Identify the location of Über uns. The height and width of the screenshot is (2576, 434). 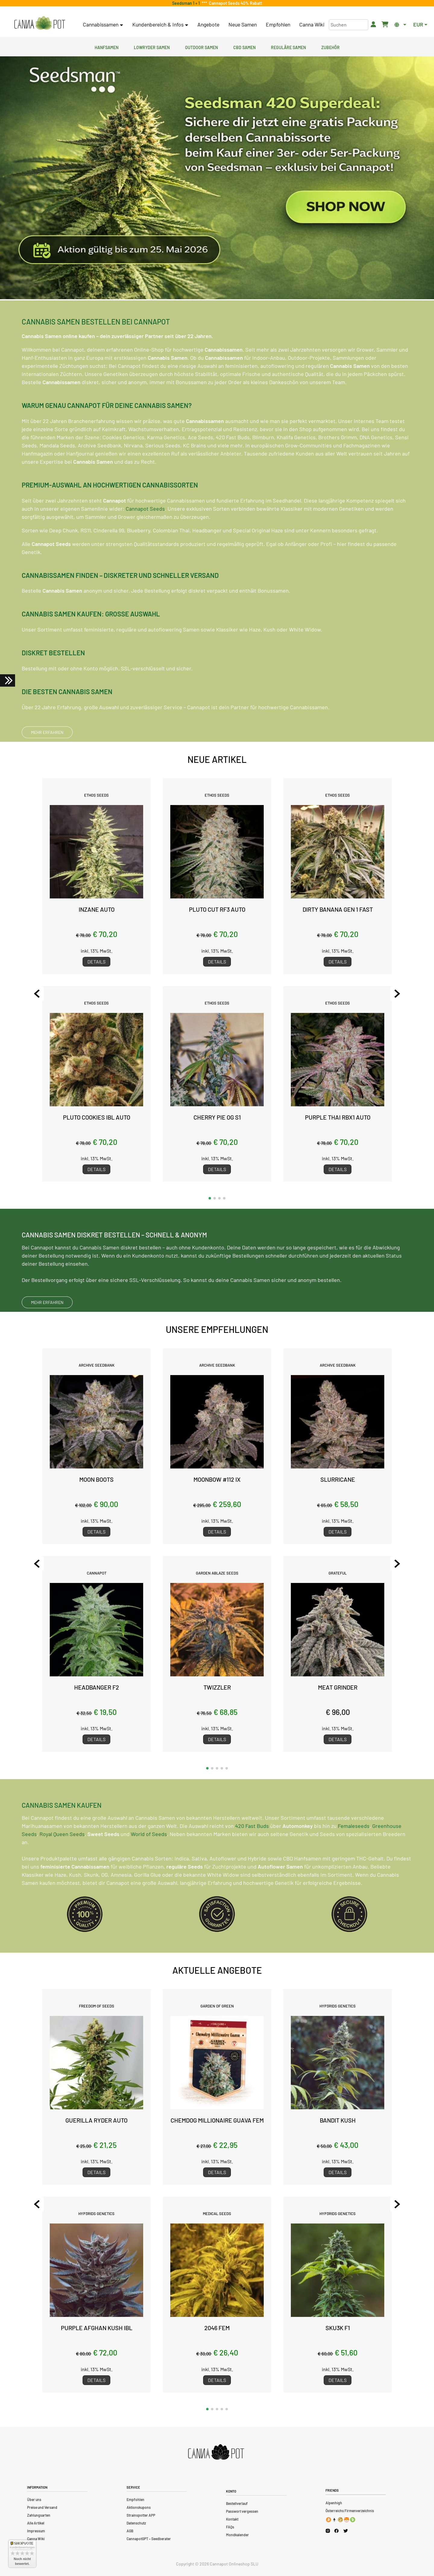
(34, 2499).